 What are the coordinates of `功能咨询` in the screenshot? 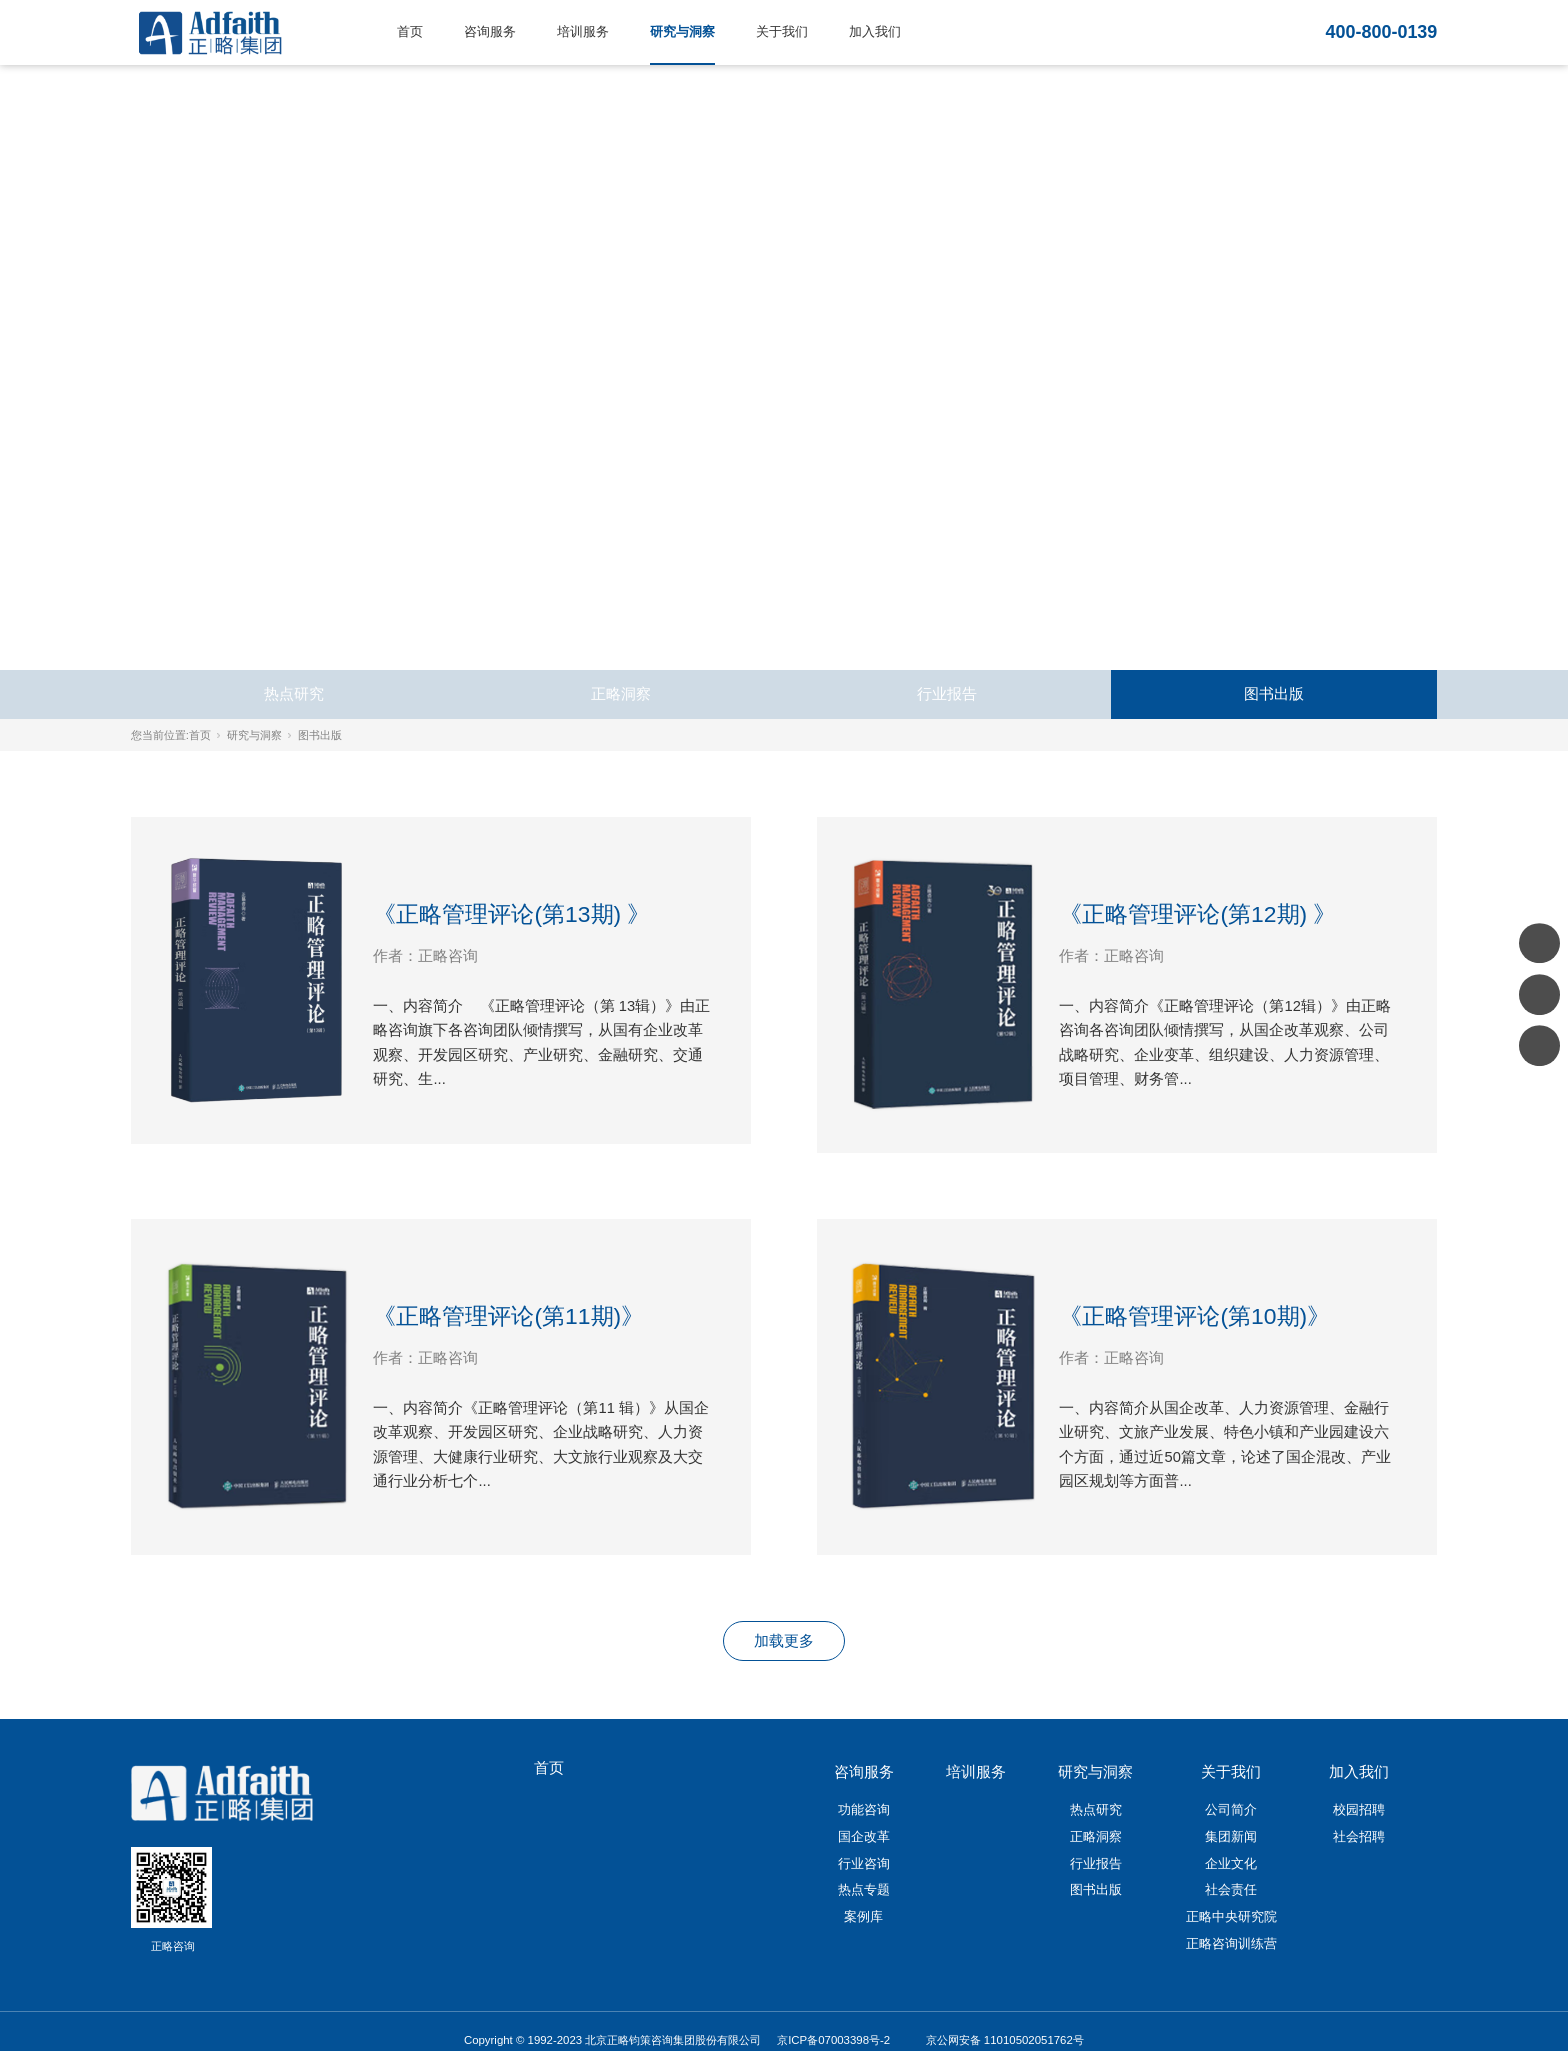 It's located at (864, 1809).